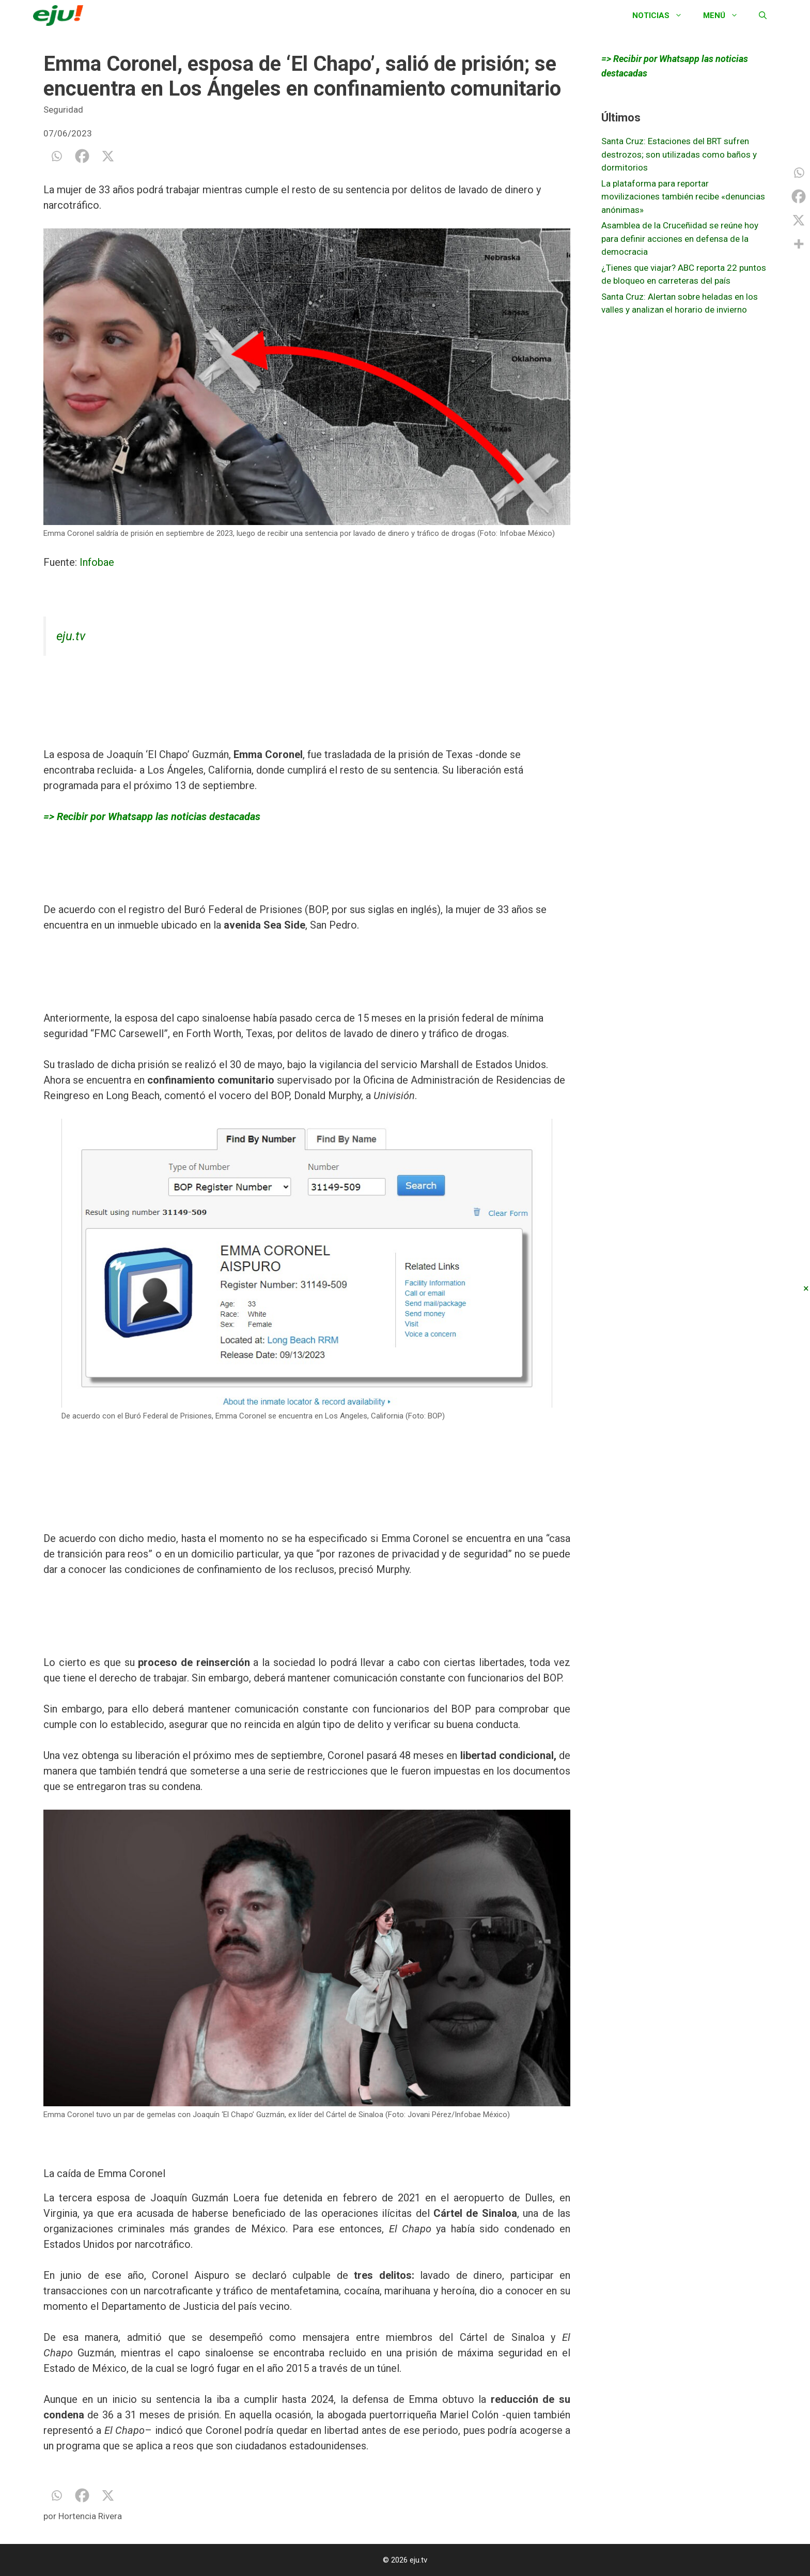  What do you see at coordinates (798, 244) in the screenshot?
I see `[More]` at bounding box center [798, 244].